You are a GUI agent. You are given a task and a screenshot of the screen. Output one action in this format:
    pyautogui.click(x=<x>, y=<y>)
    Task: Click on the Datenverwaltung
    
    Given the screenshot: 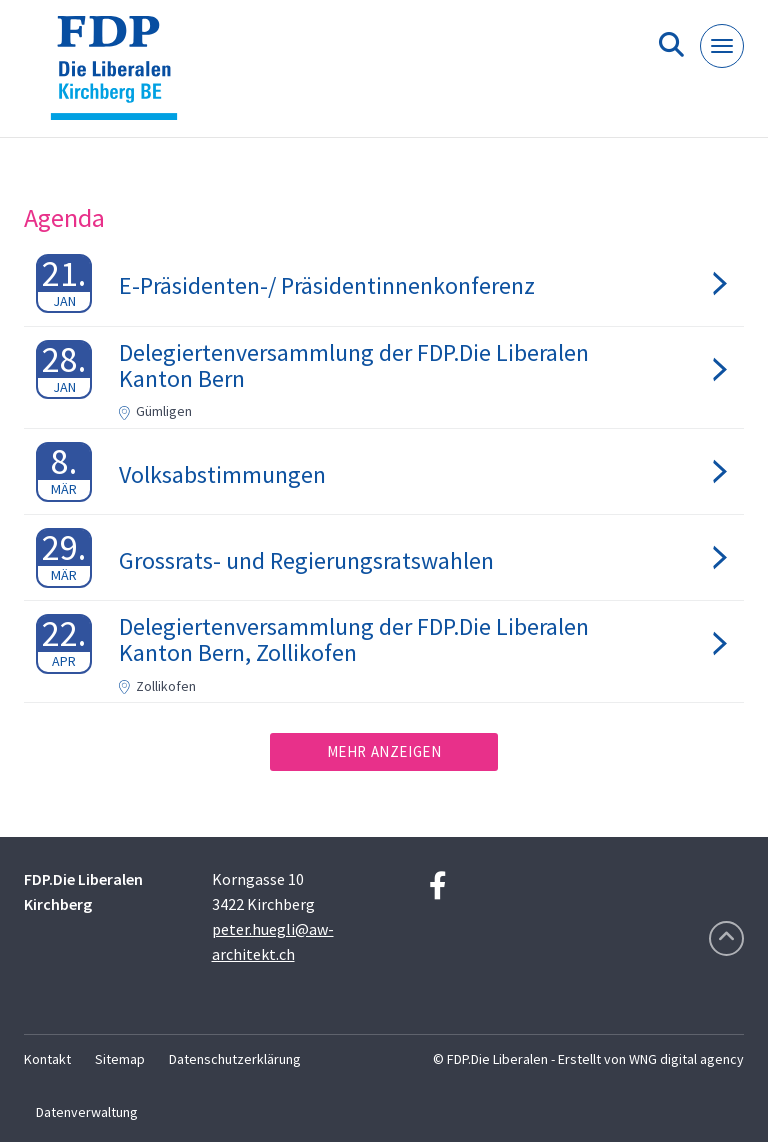 What is the action you would take?
    pyautogui.click(x=87, y=1112)
    